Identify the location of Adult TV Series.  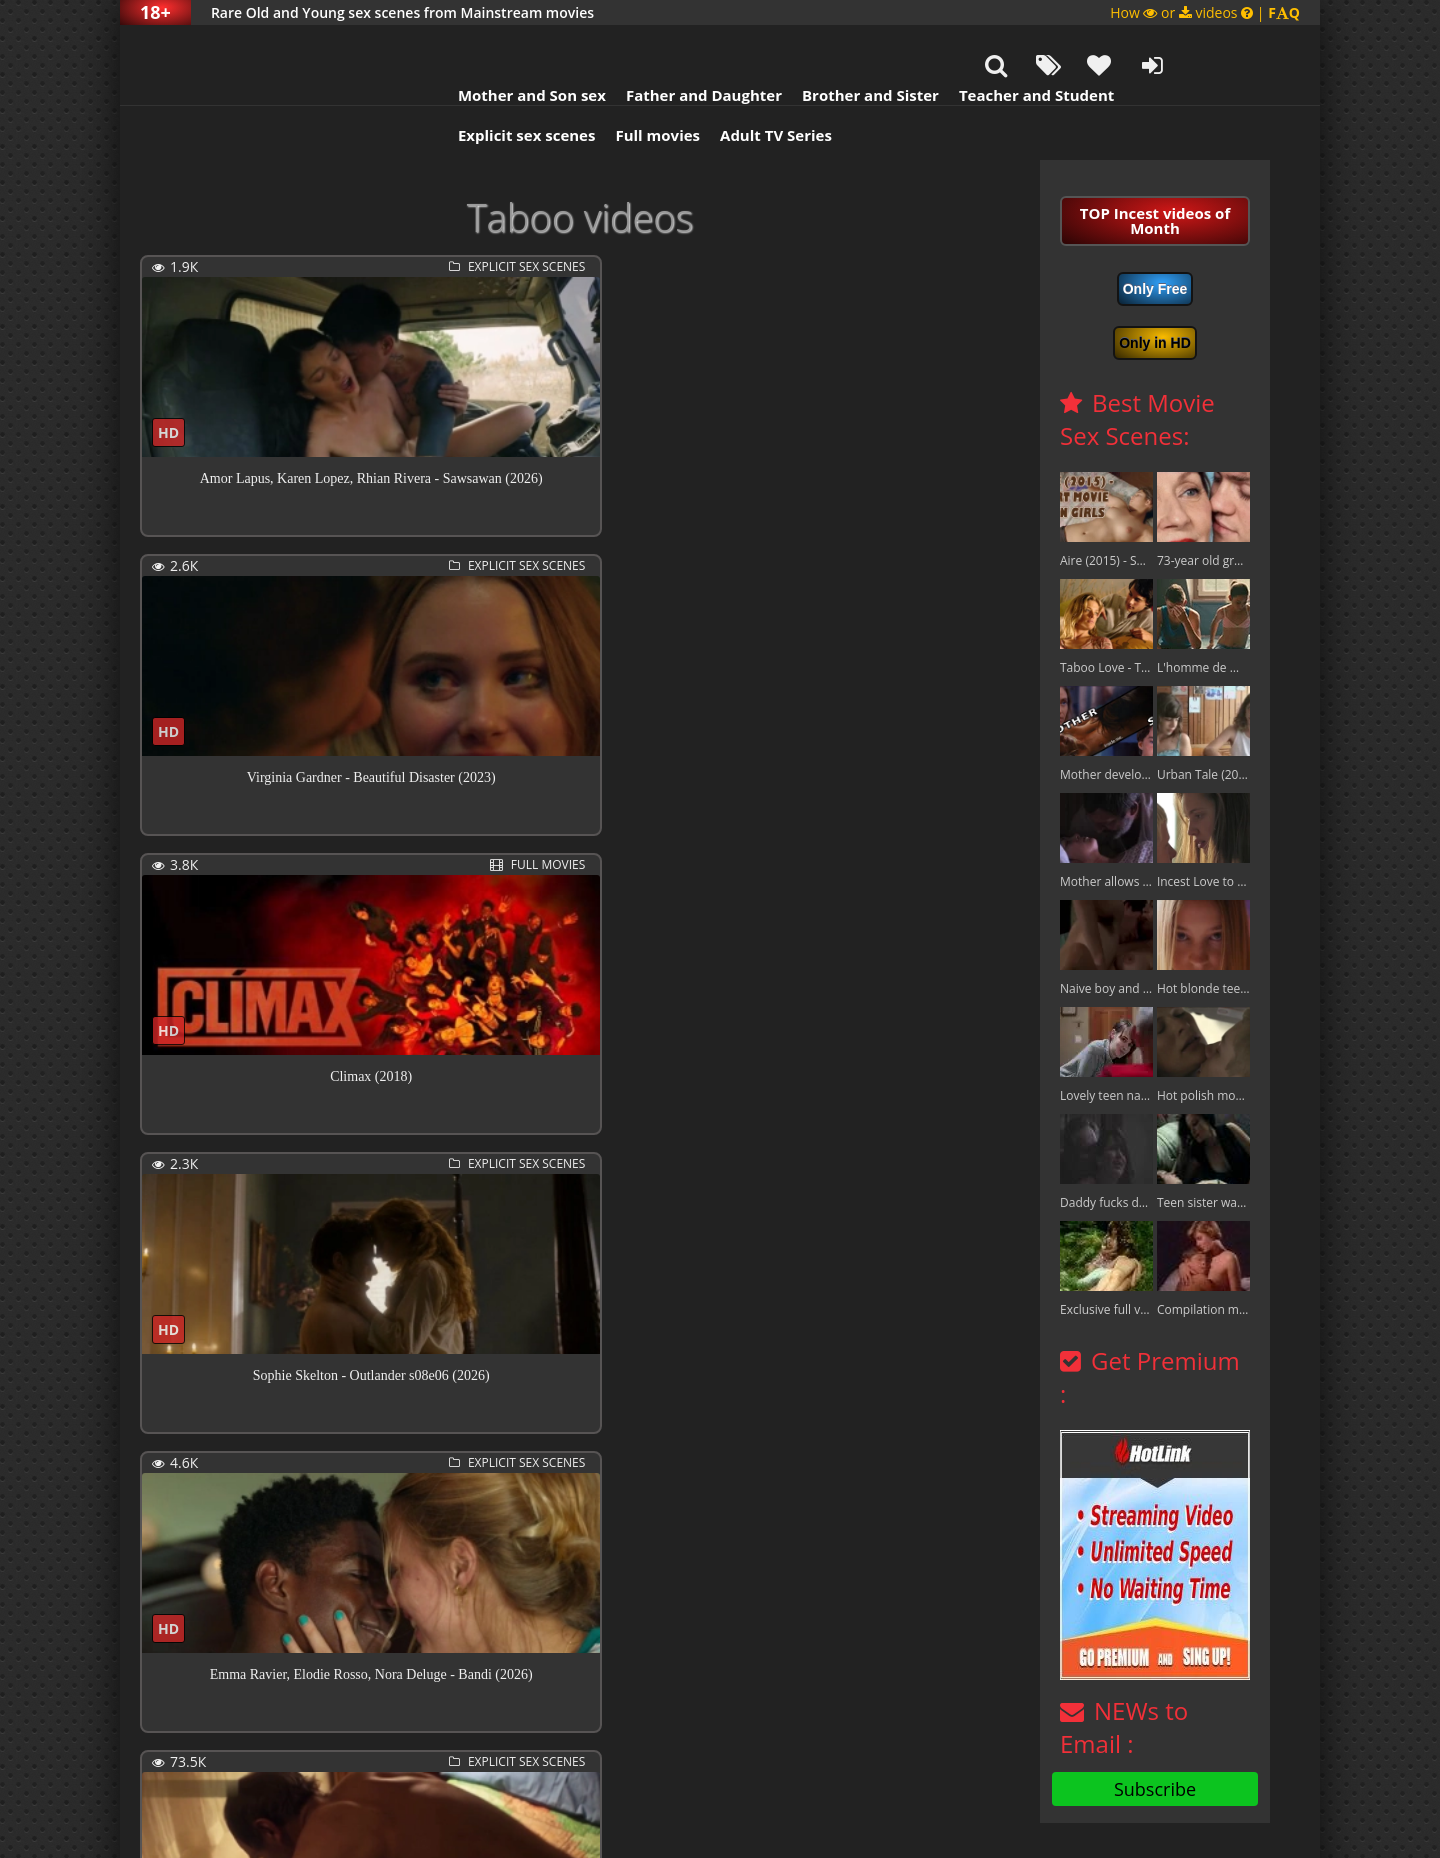
(698, 85).